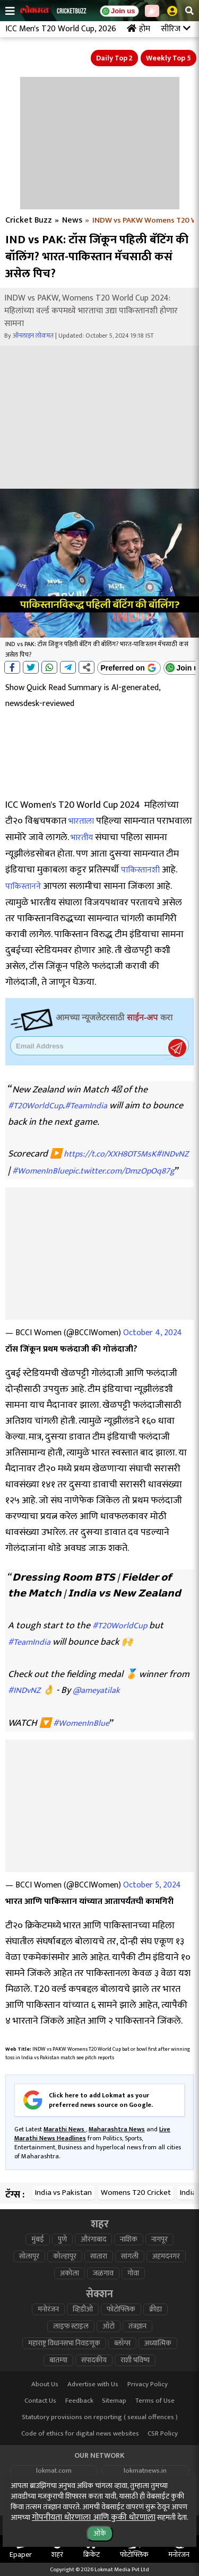  What do you see at coordinates (117, 2129) in the screenshot?
I see `Maharashtra News` at bounding box center [117, 2129].